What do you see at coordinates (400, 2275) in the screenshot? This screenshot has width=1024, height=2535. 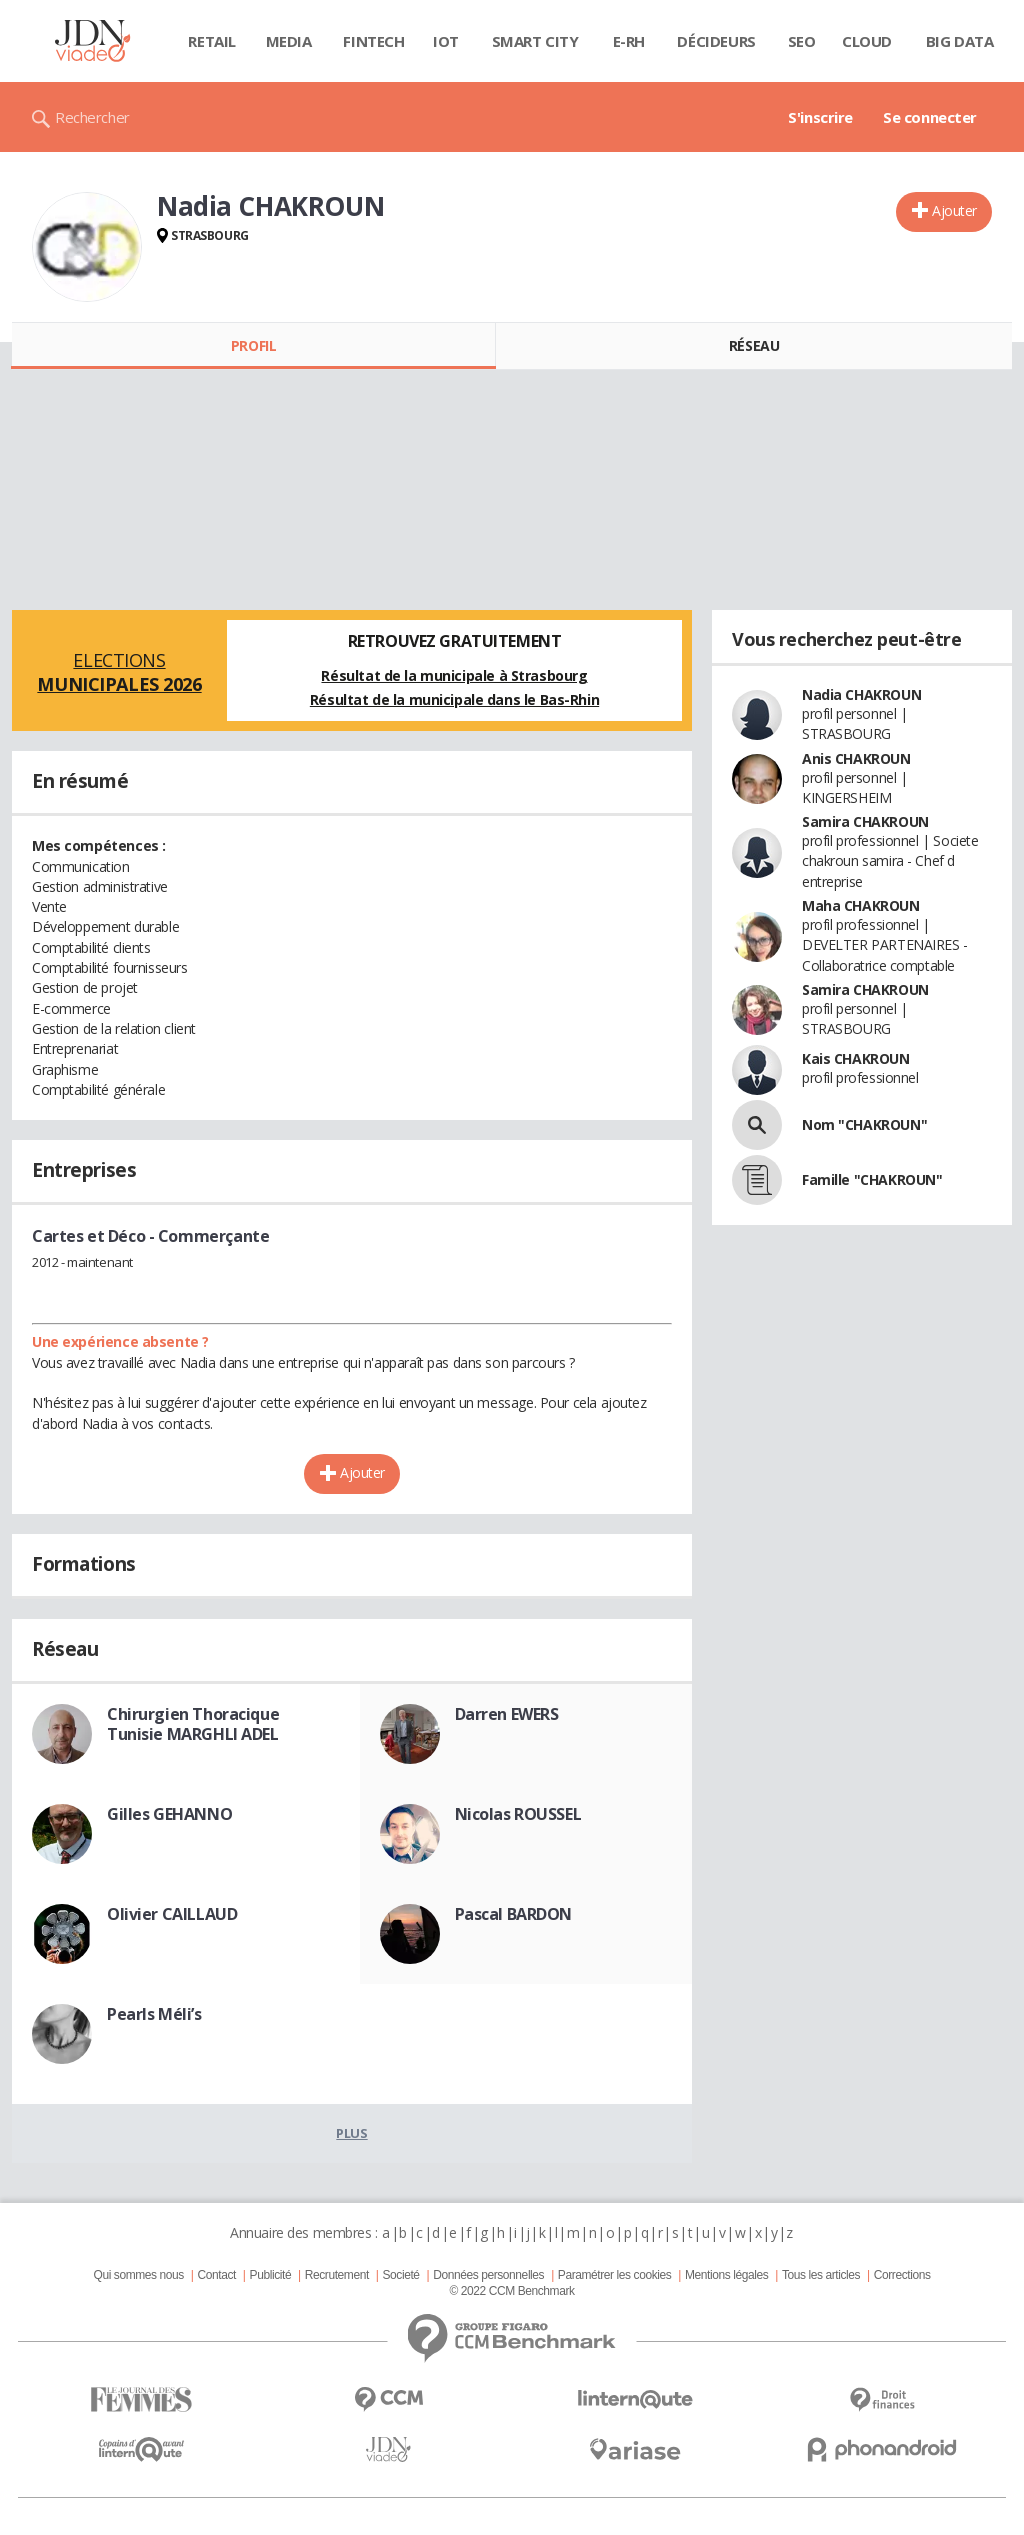 I see `Societé` at bounding box center [400, 2275].